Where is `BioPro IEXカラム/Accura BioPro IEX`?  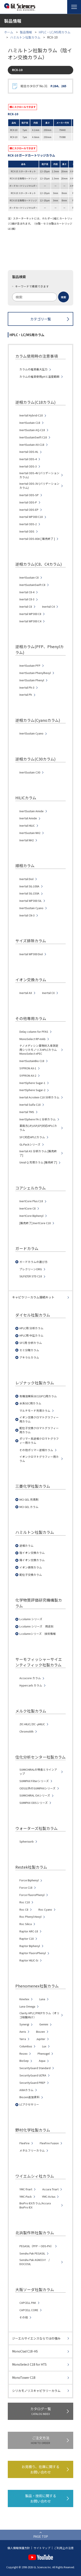 BioPro IEXカラム/Accura BioPro IEX is located at coordinates (35, 2205).